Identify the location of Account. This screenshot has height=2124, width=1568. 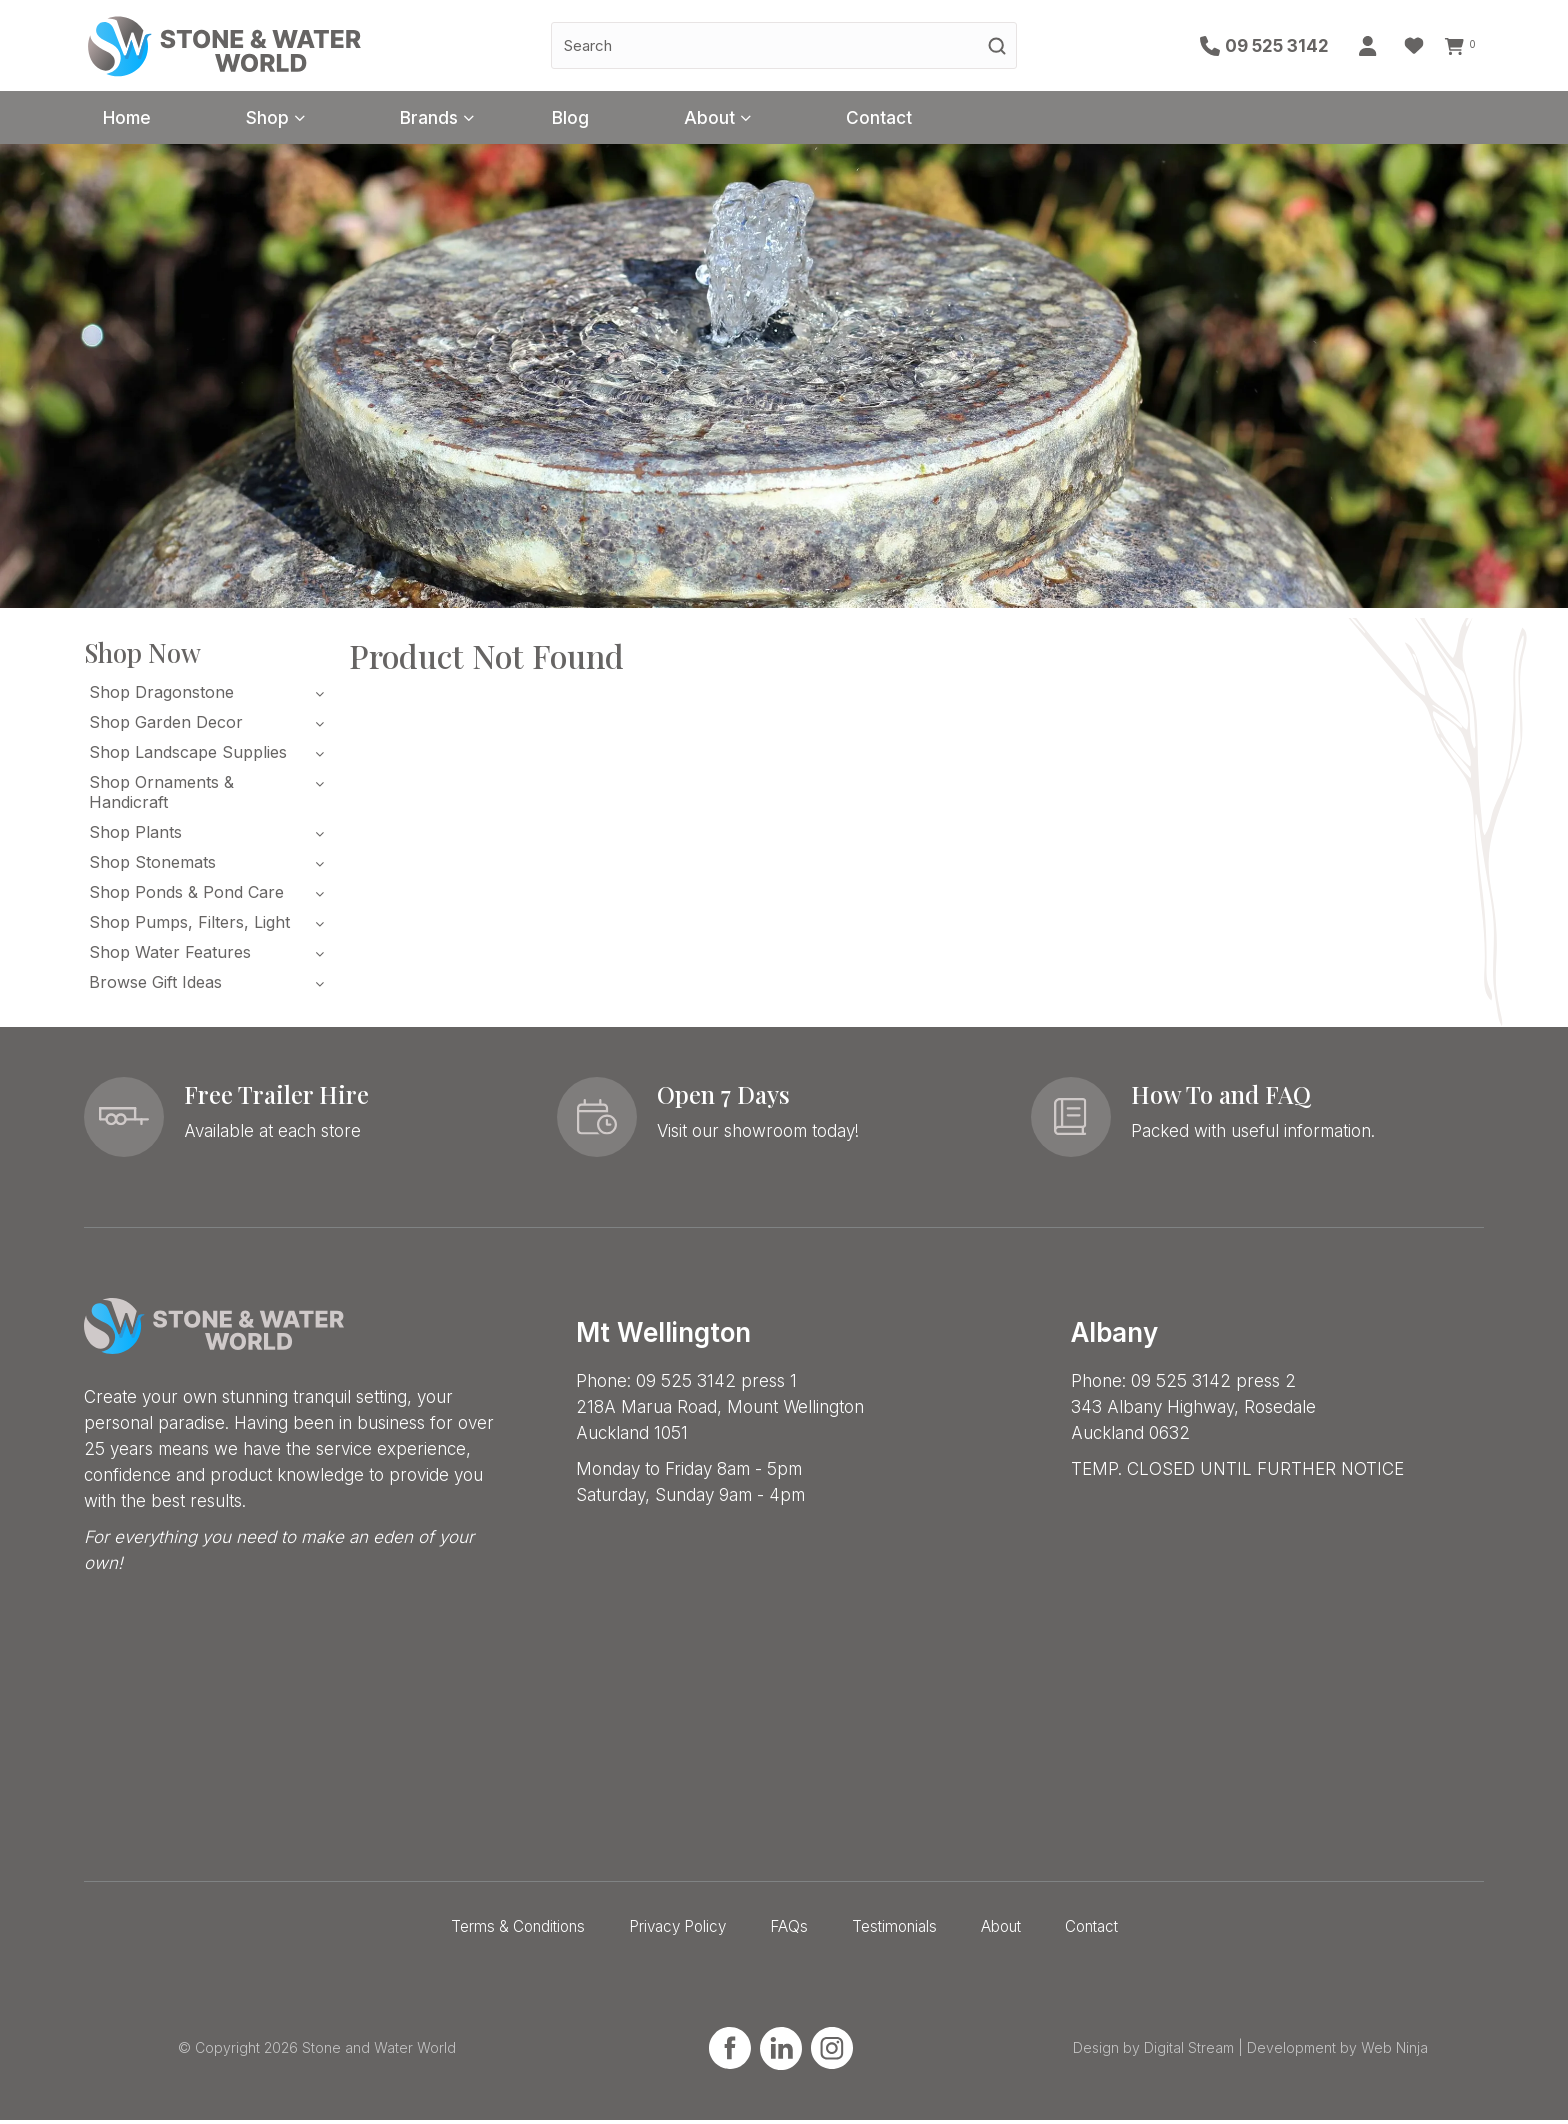
(1374, 46).